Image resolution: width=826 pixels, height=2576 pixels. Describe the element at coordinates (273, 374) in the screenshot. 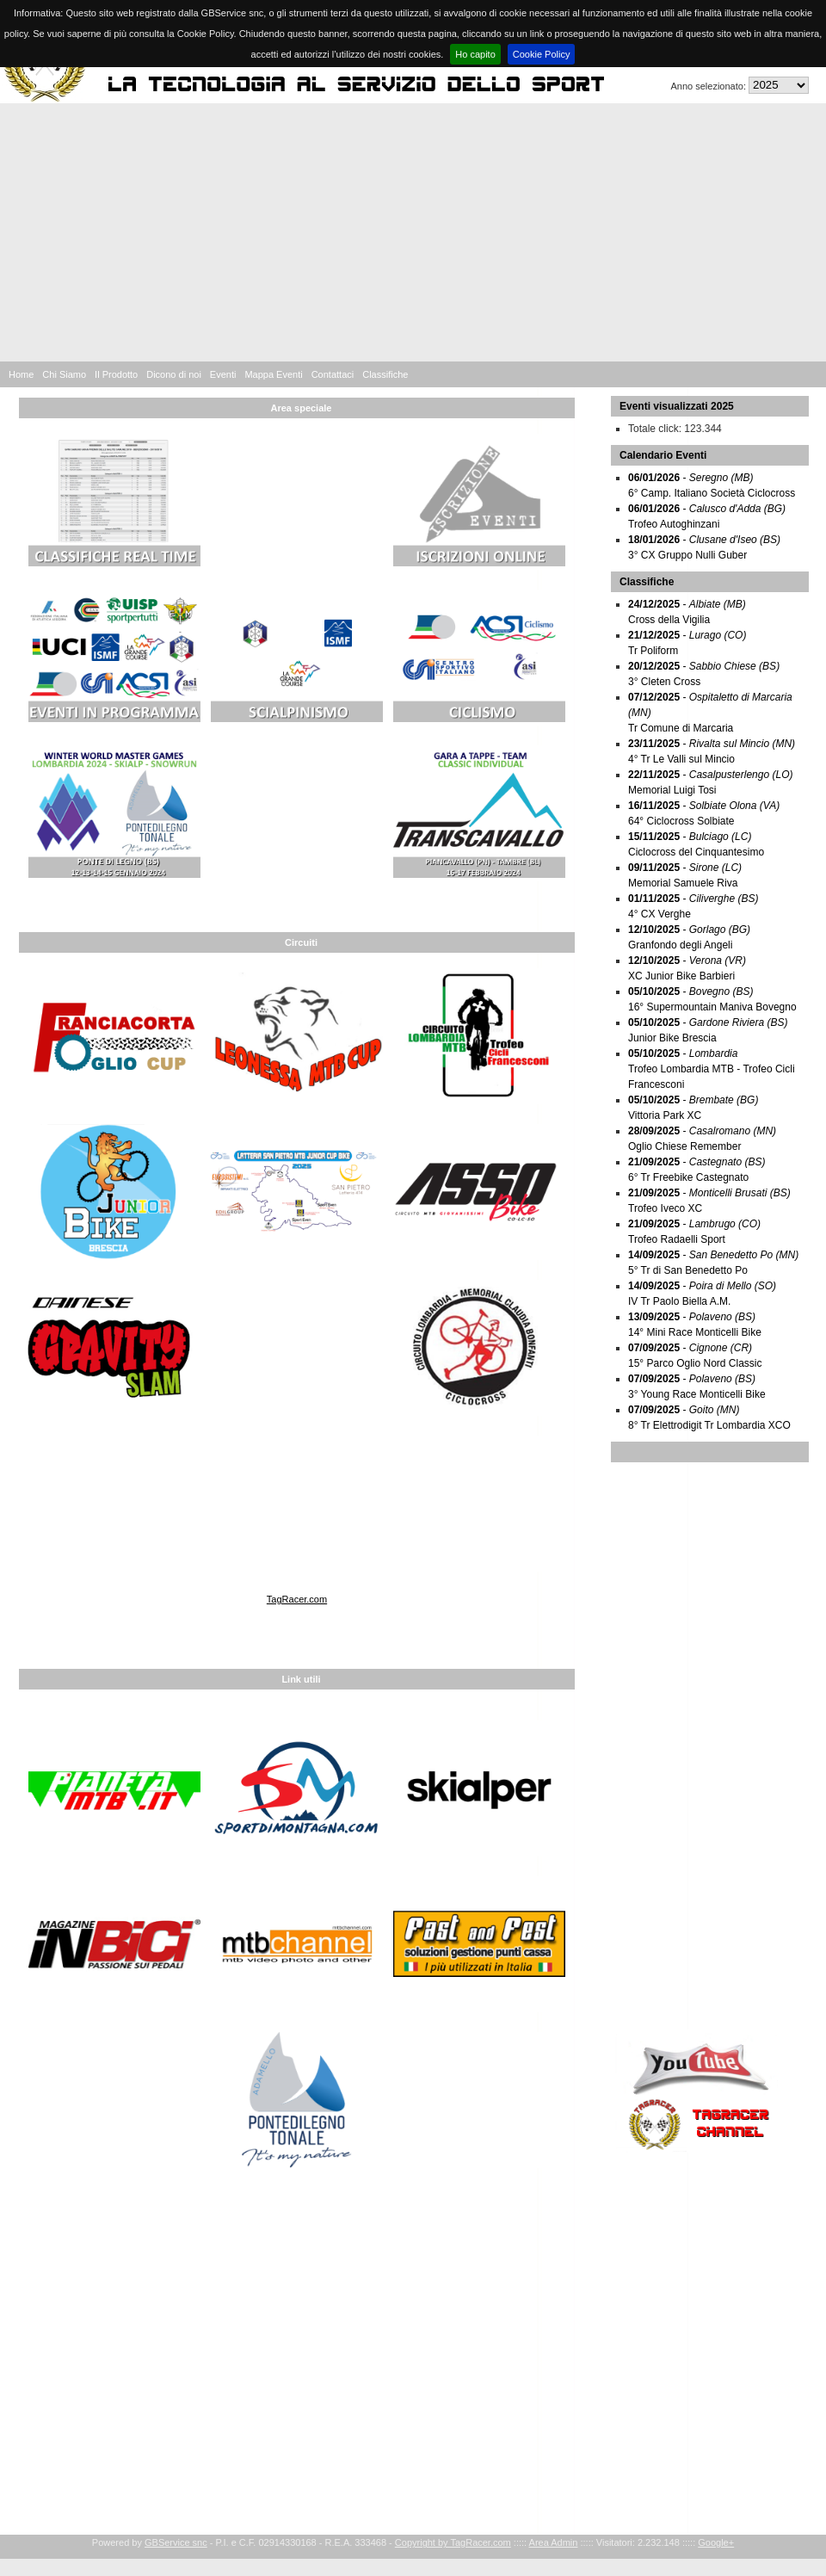

I see `Mappa Eventi` at that location.